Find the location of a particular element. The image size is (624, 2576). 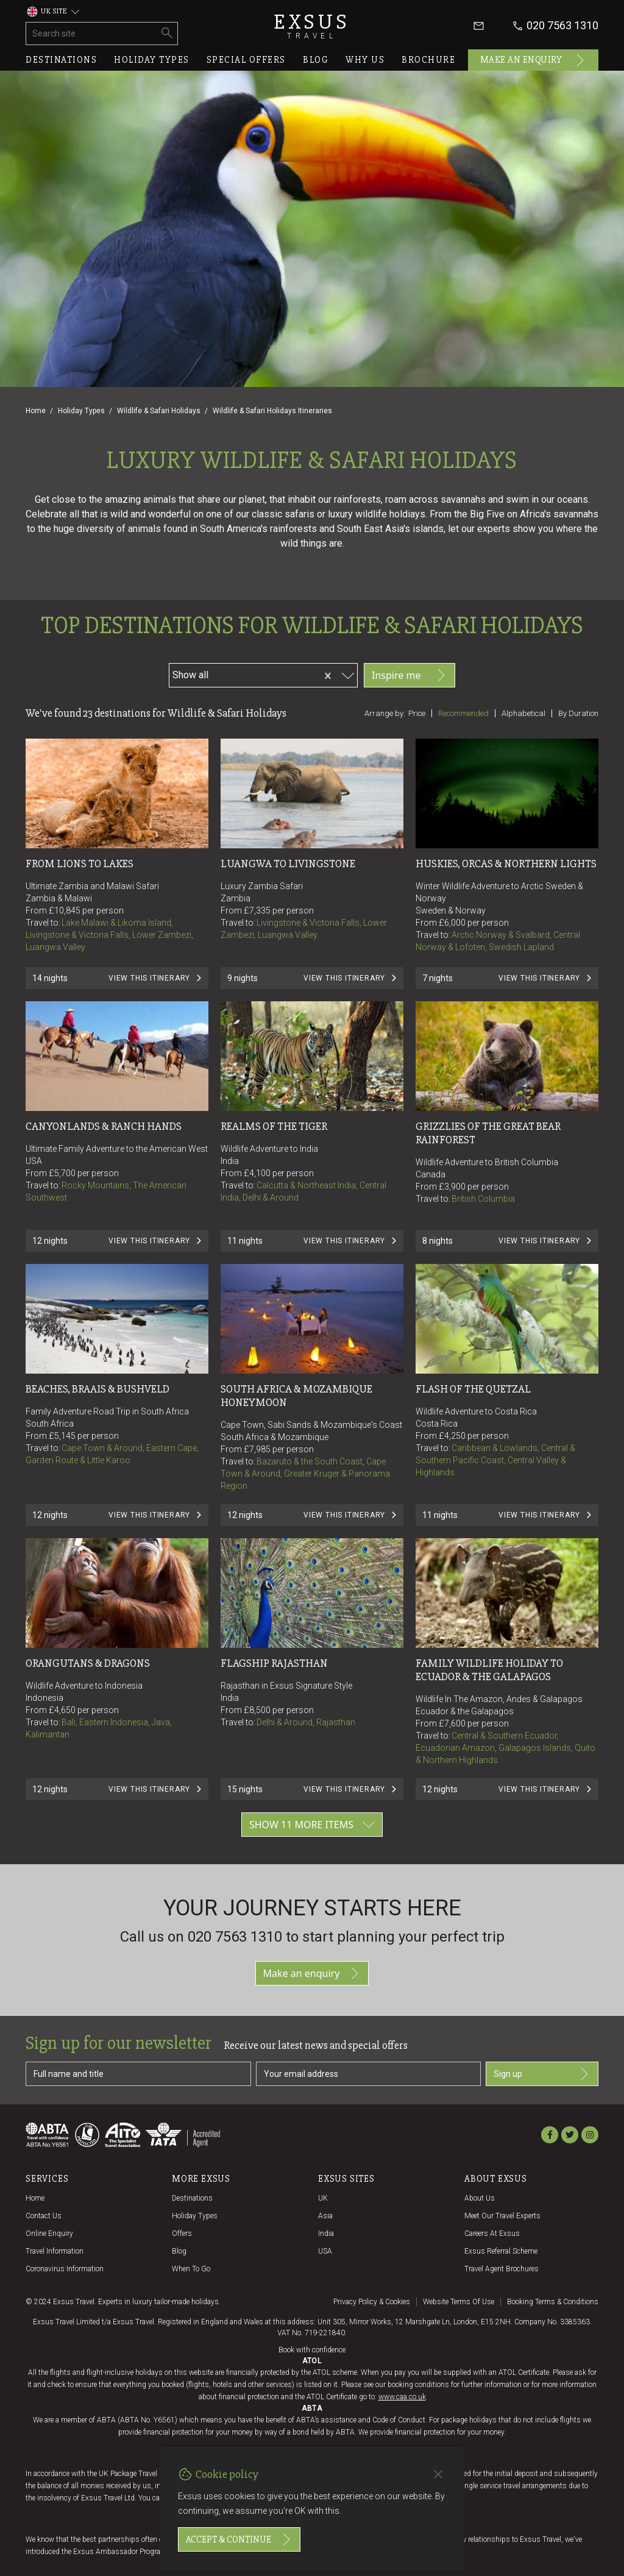

Why us is located at coordinates (365, 59).